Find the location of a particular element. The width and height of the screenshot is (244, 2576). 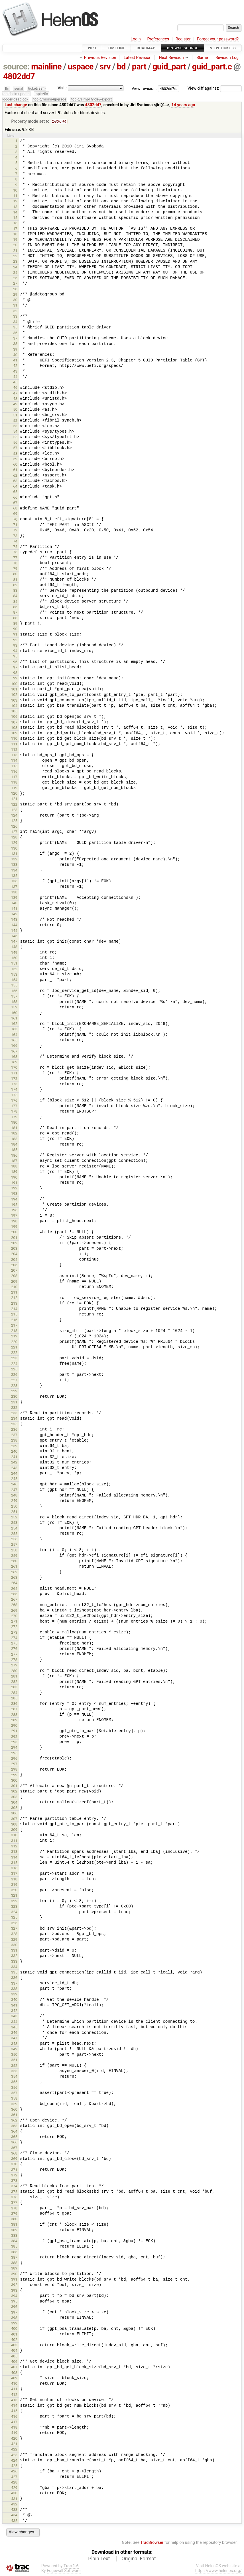

198 is located at coordinates (14, 1222).